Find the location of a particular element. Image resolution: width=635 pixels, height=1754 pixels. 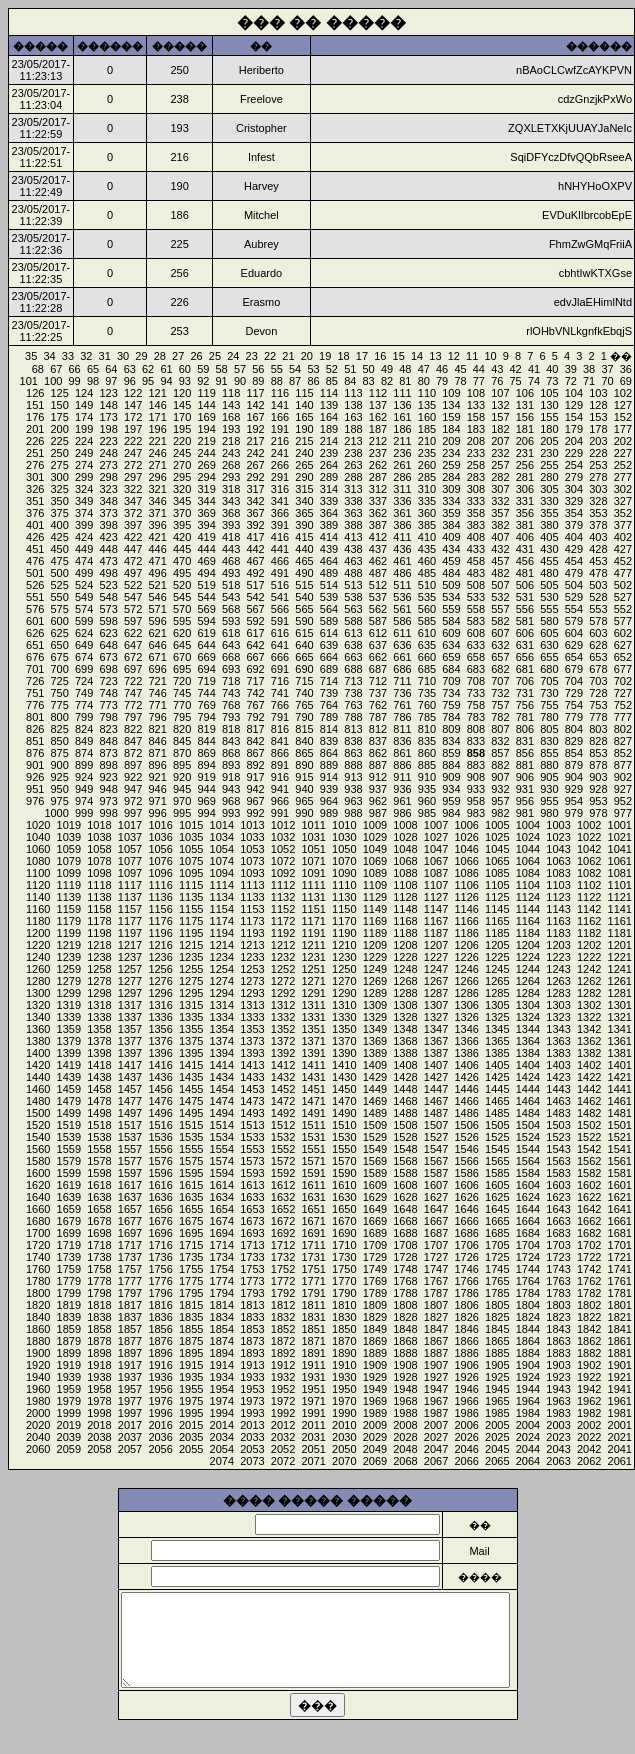

1185 is located at coordinates (497, 933).